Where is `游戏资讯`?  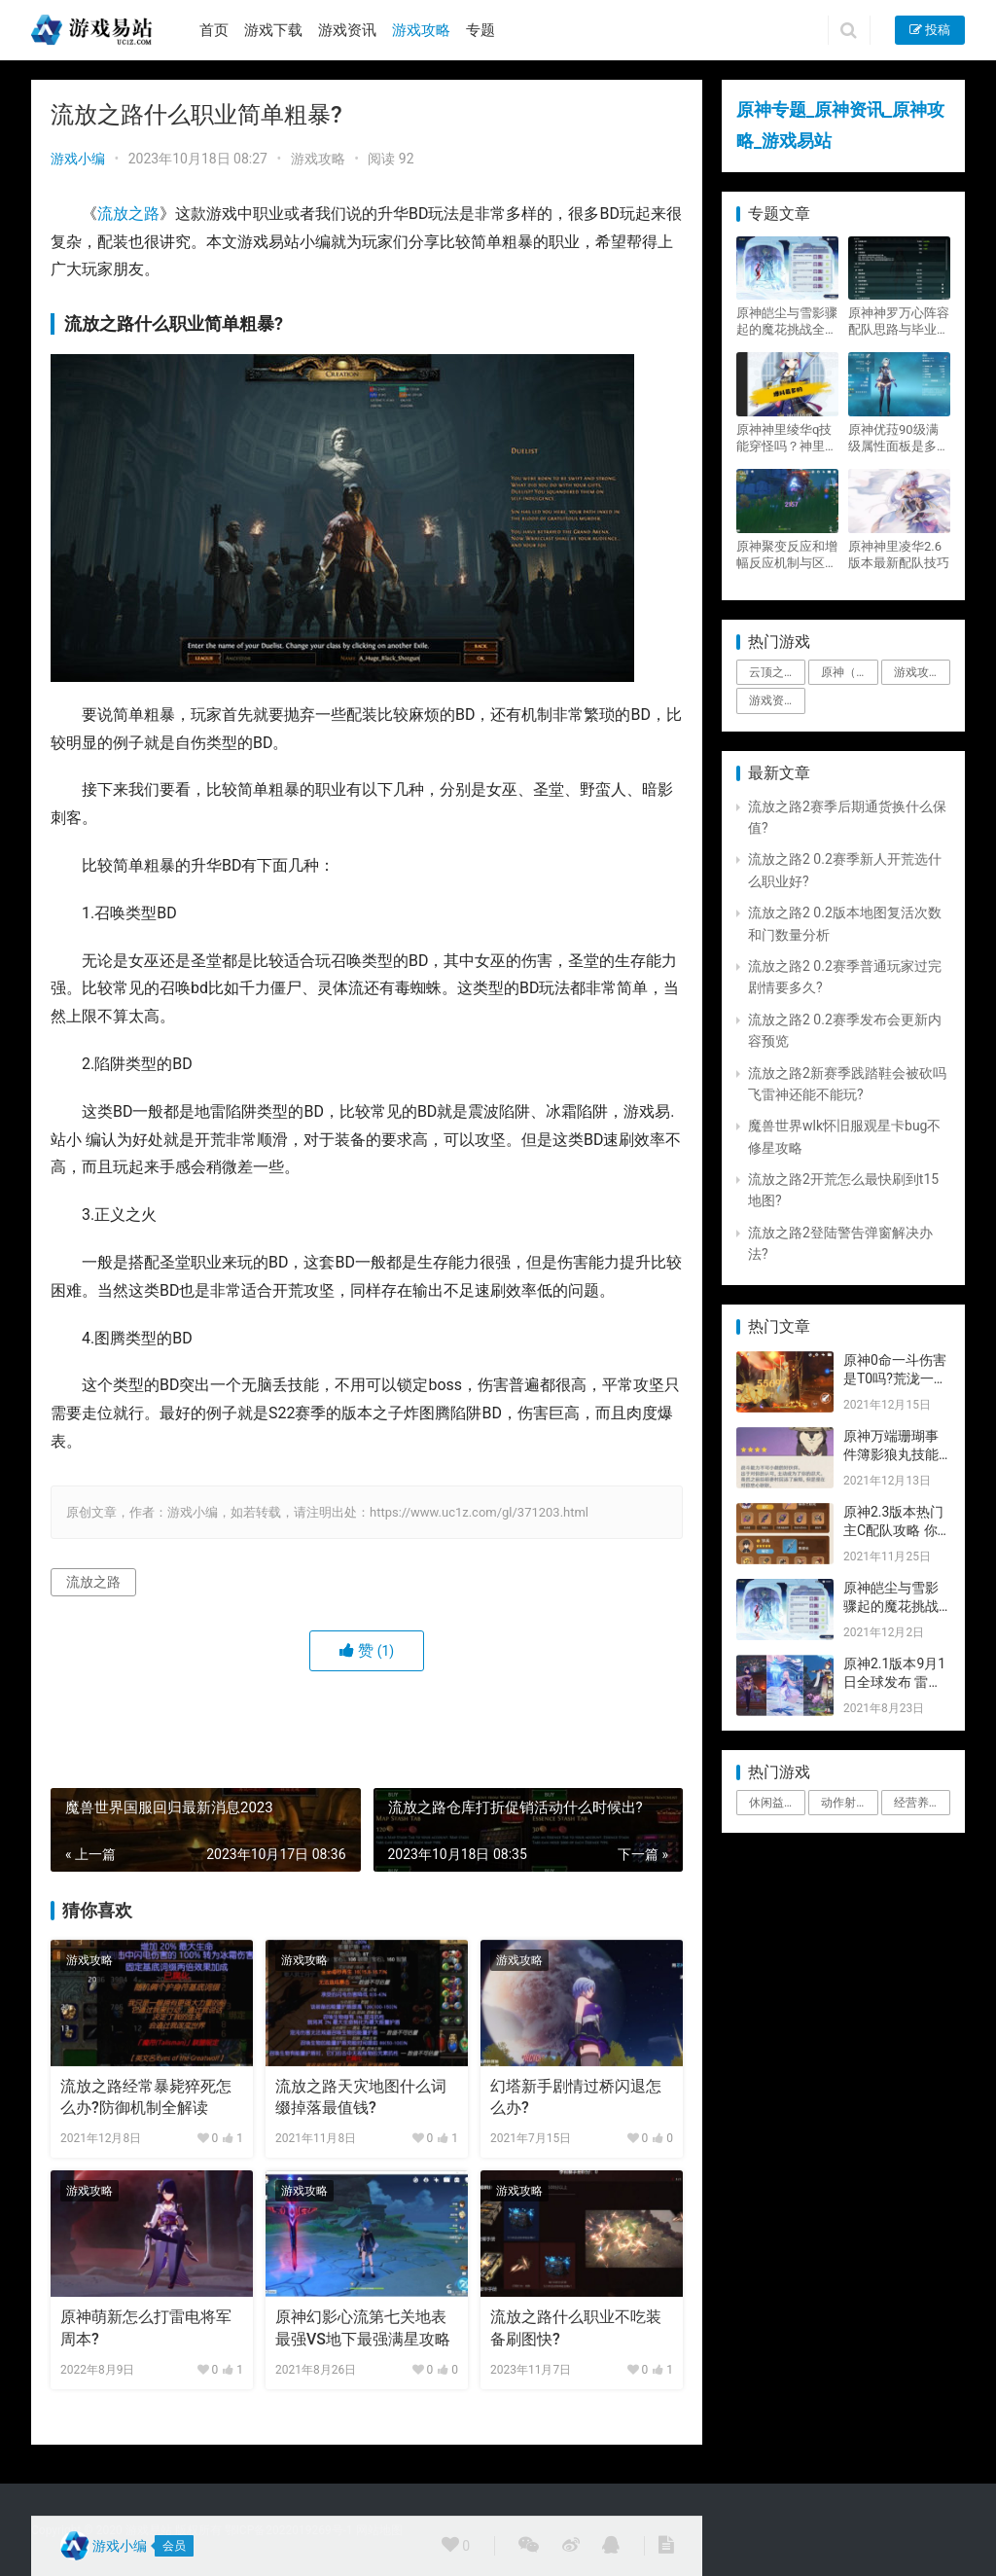
游戏资讯 is located at coordinates (347, 30).